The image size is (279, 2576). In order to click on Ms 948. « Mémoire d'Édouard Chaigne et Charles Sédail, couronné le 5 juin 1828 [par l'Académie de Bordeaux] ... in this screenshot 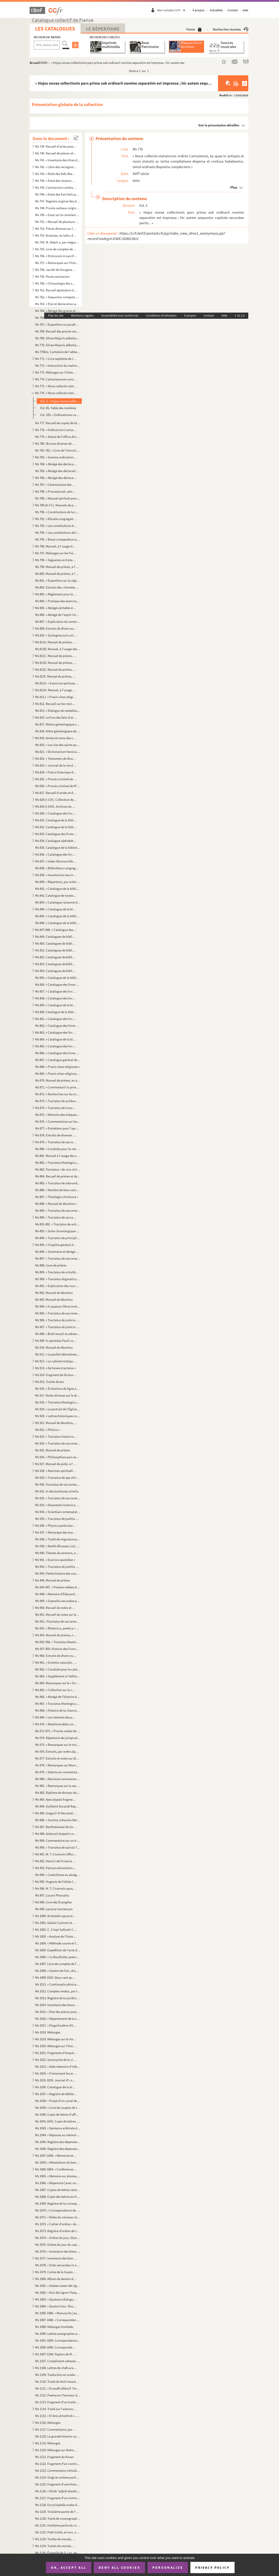, I will do `click(57, 1594)`.